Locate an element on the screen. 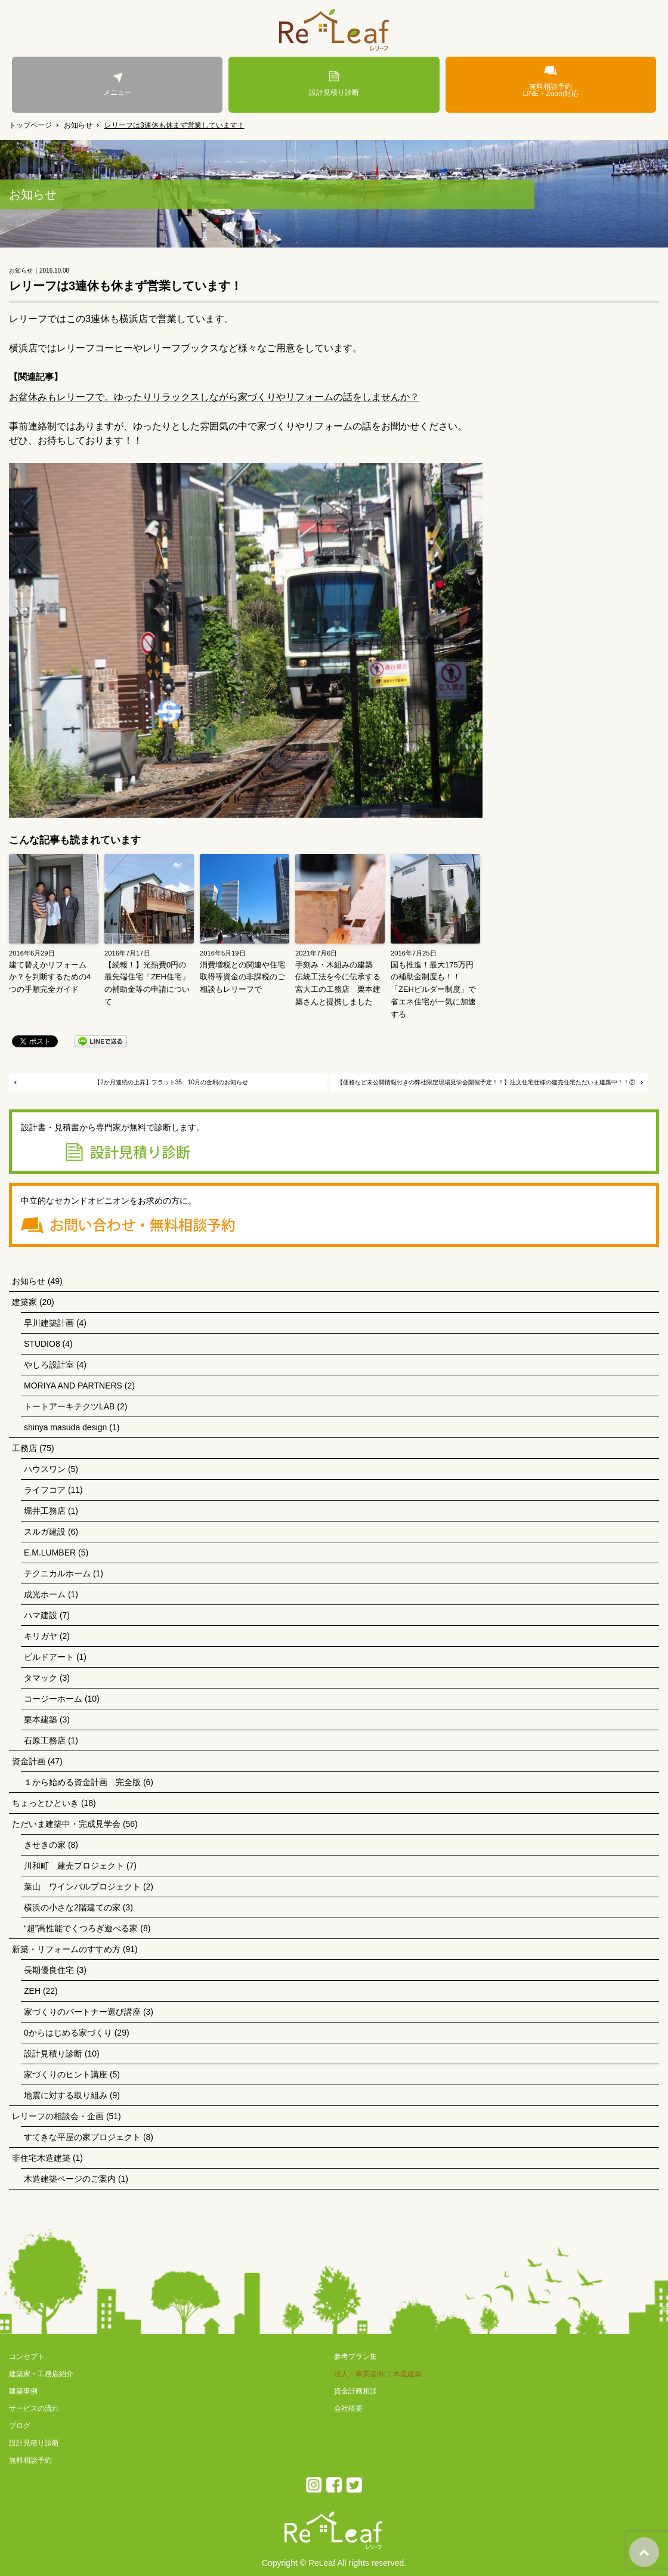 The image size is (668, 2576). 長期優良住宅 is located at coordinates (49, 1970).